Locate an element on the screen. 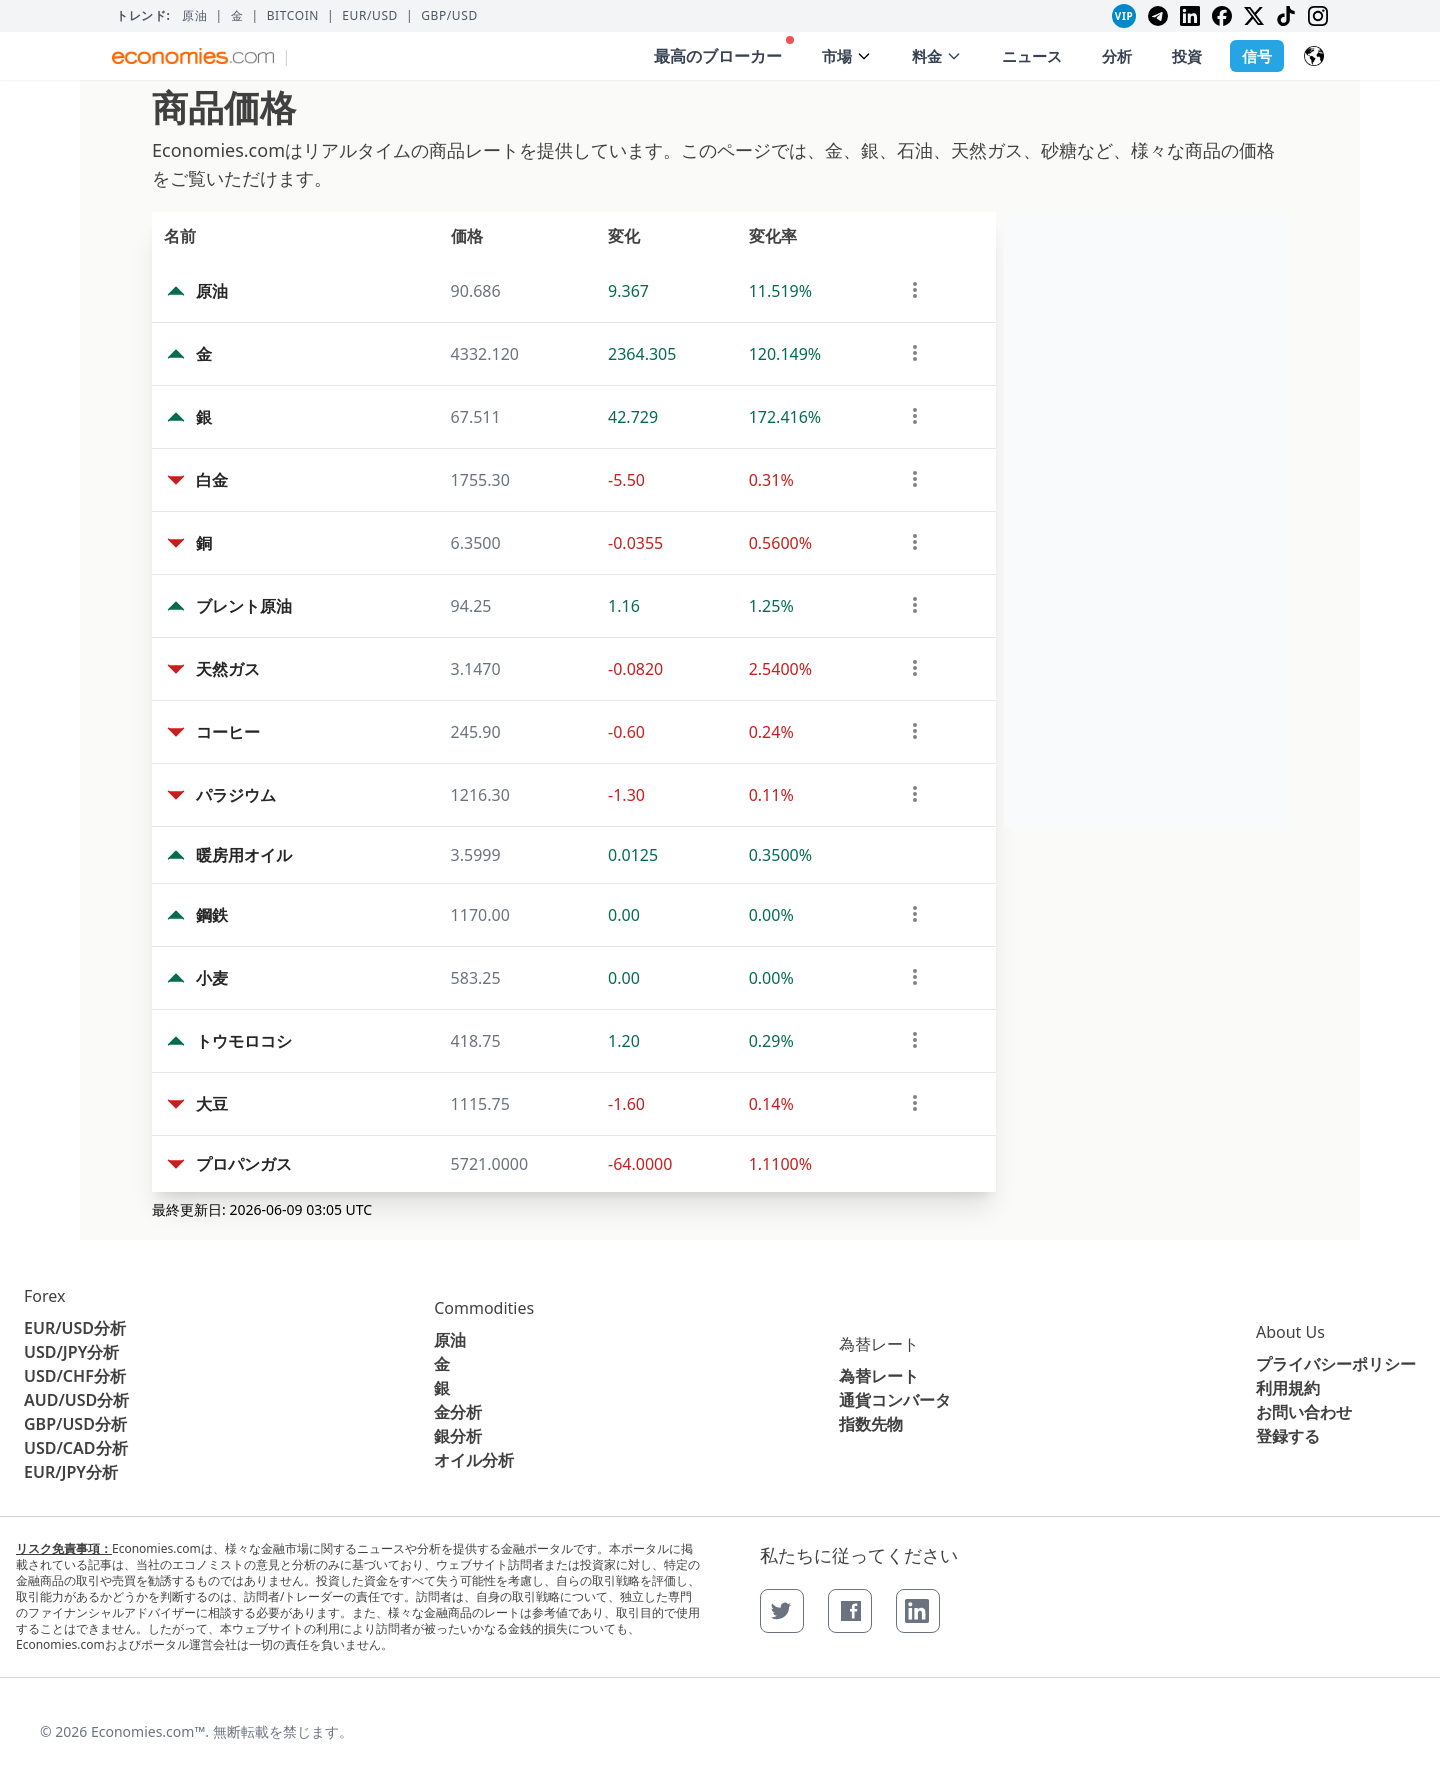 Image resolution: width=1440 pixels, height=1766 pixels. 利用規約 is located at coordinates (1288, 1388).